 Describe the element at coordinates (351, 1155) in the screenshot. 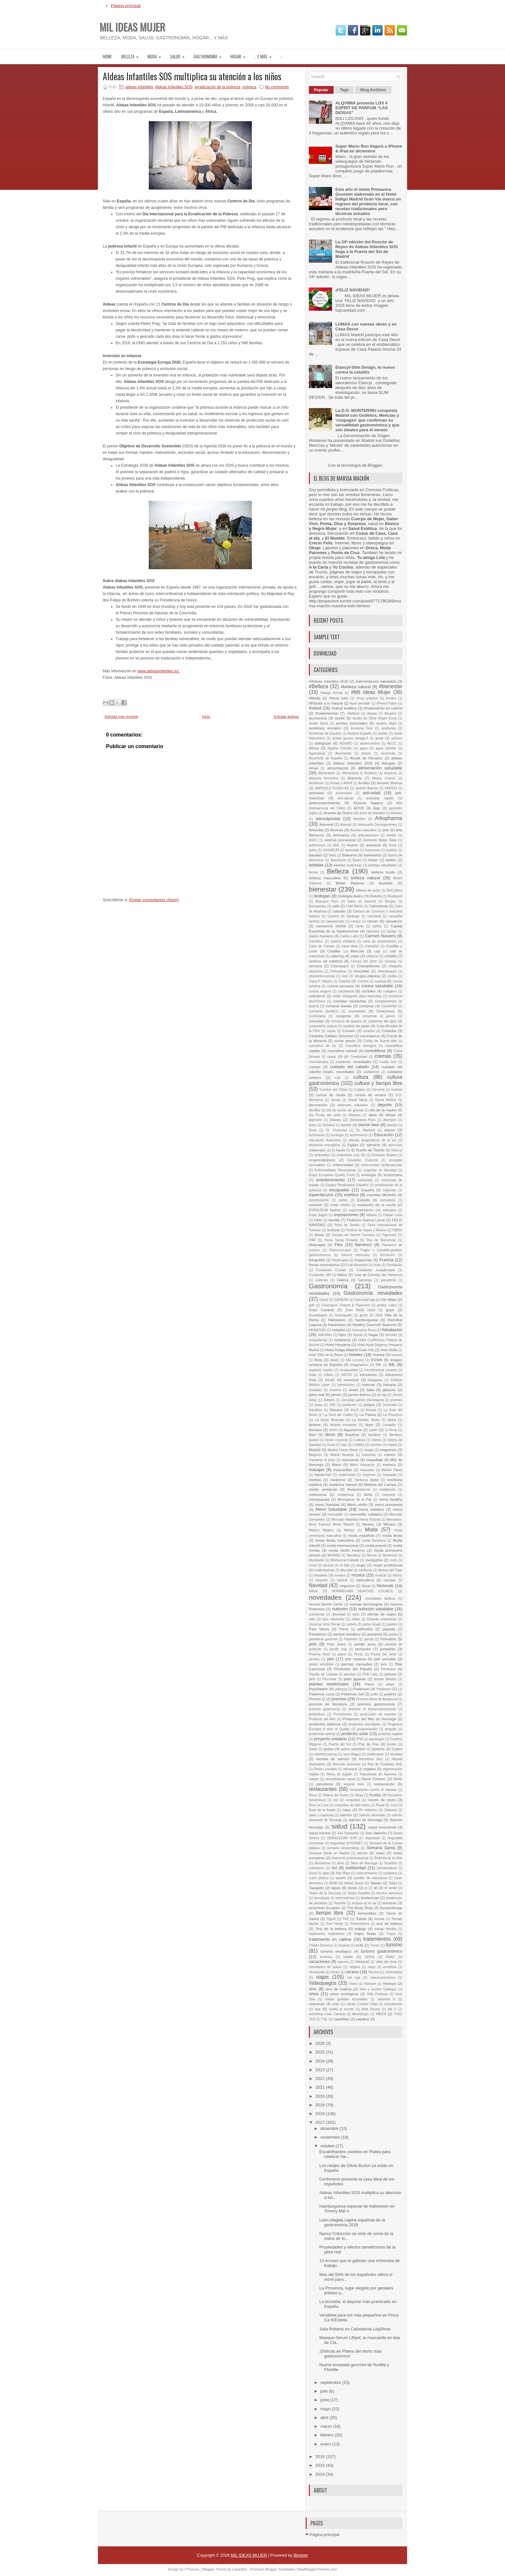

I see `embutidos Luis Gil` at that location.